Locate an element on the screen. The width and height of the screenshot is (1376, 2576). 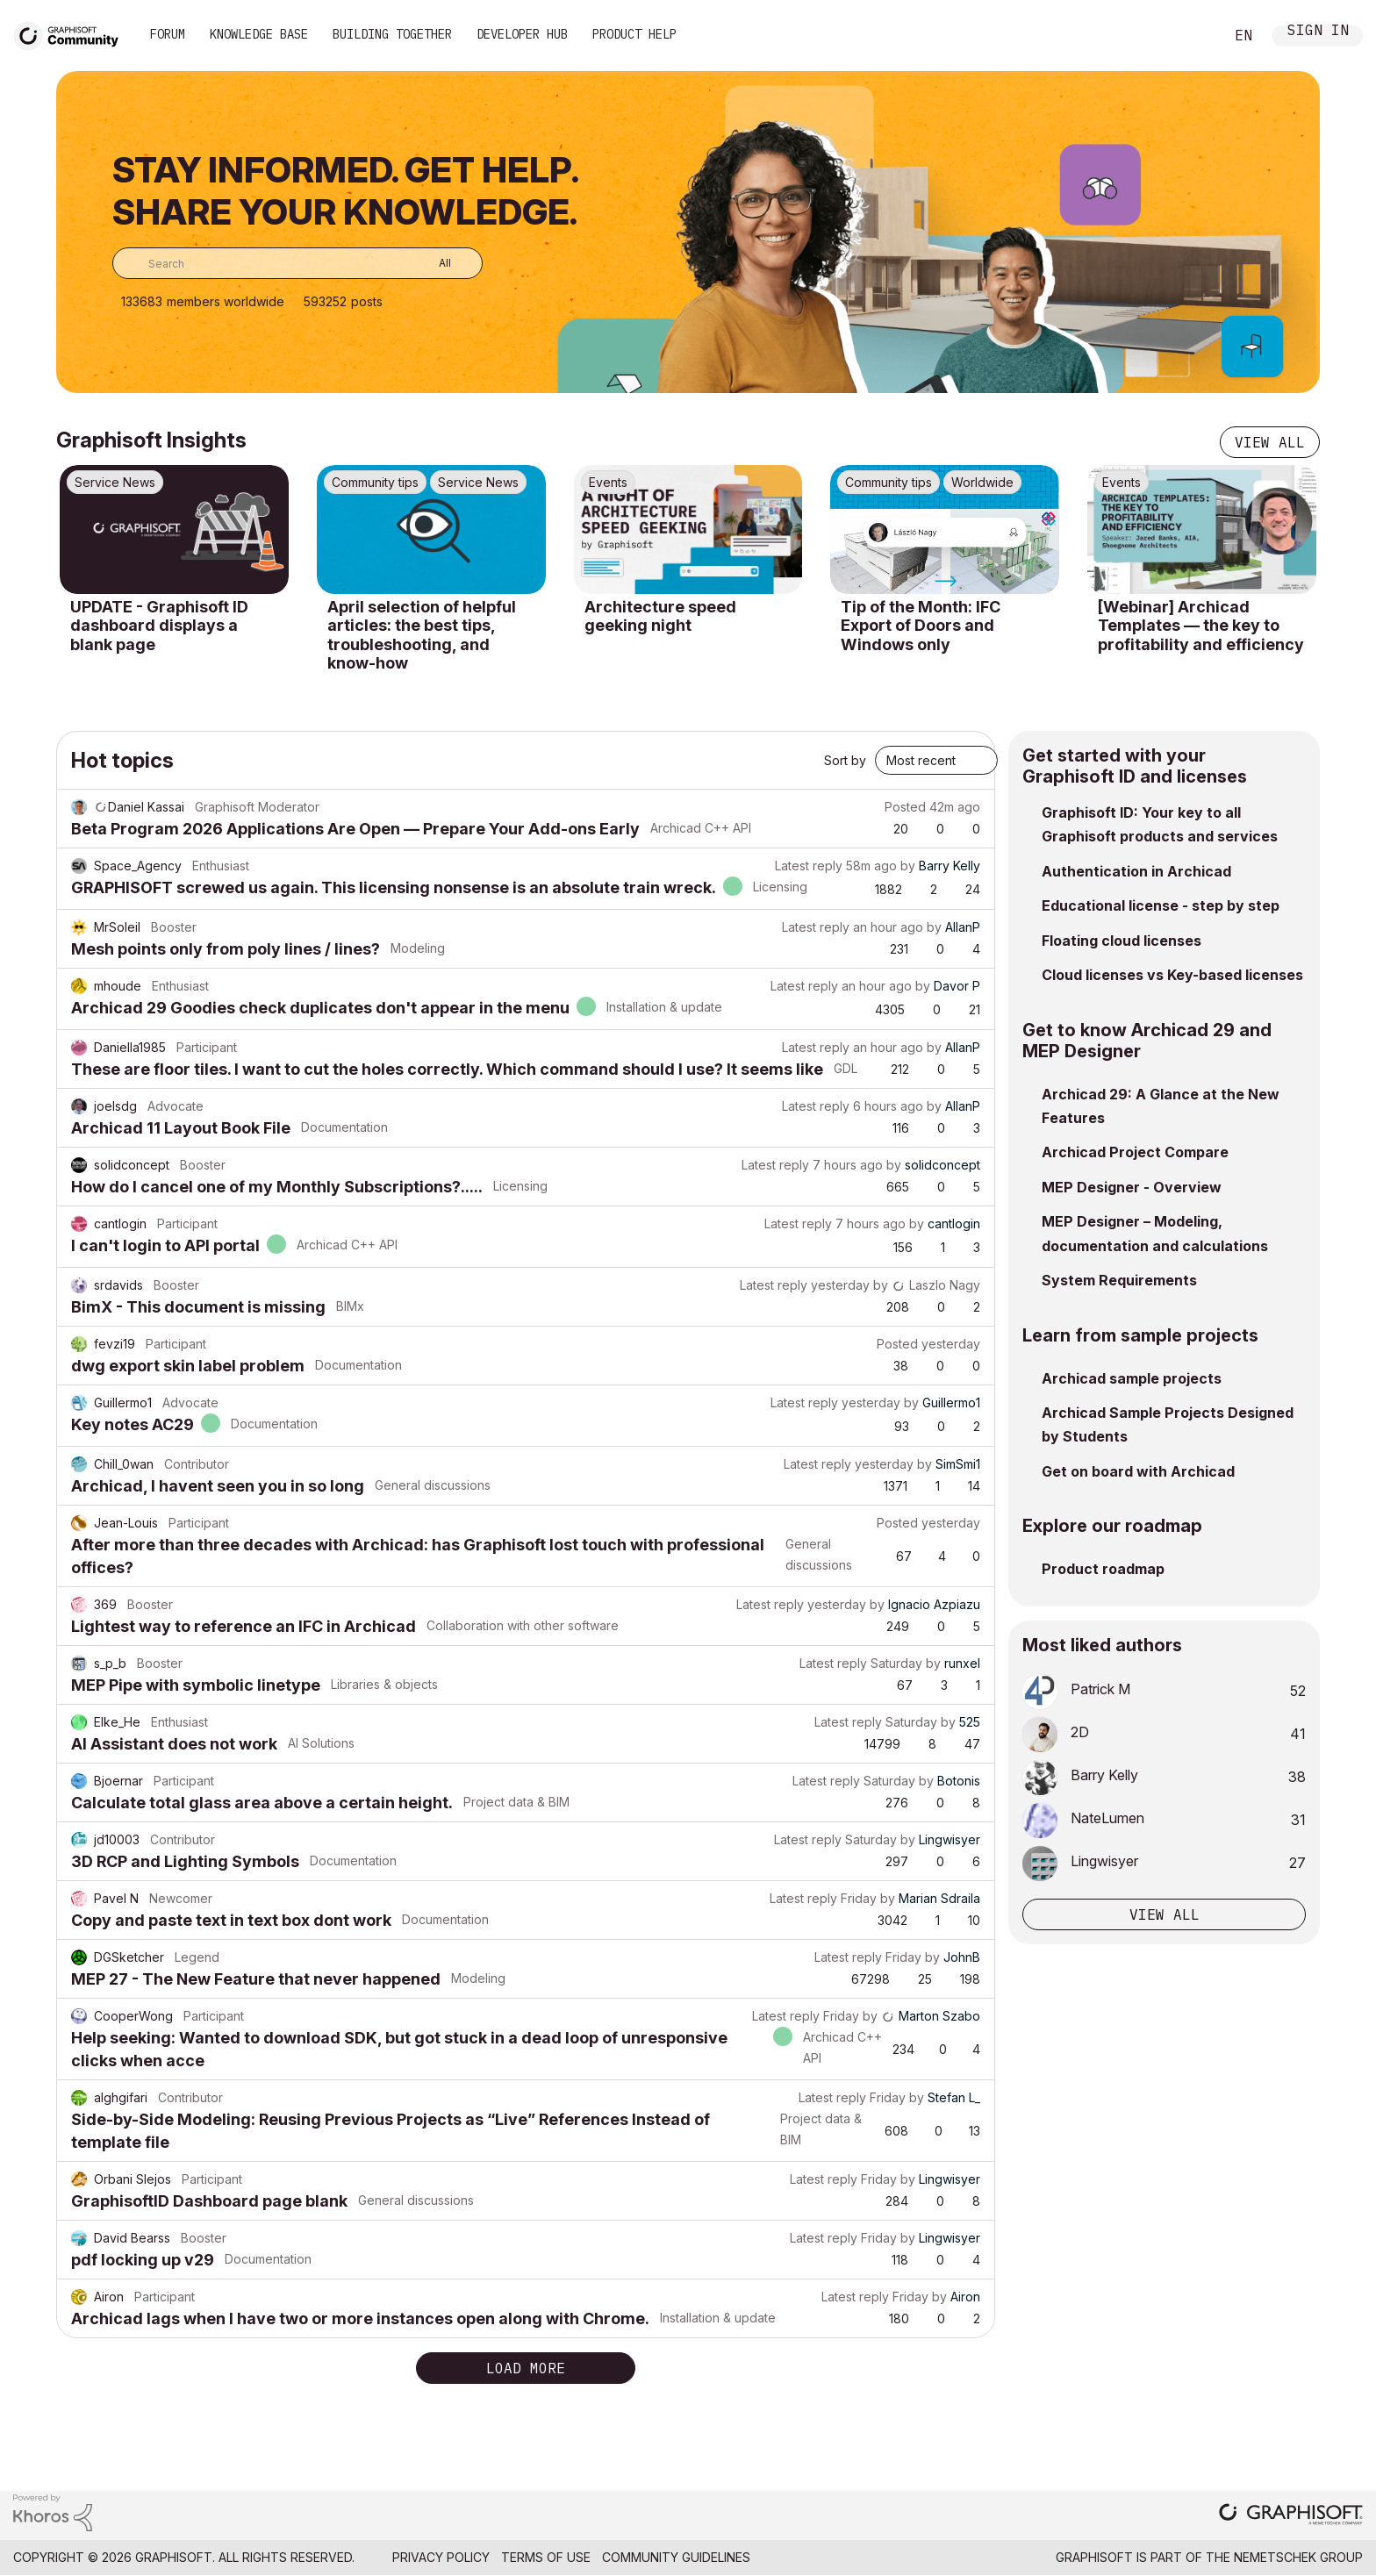
Latest reply is located at coordinates (808, 865).